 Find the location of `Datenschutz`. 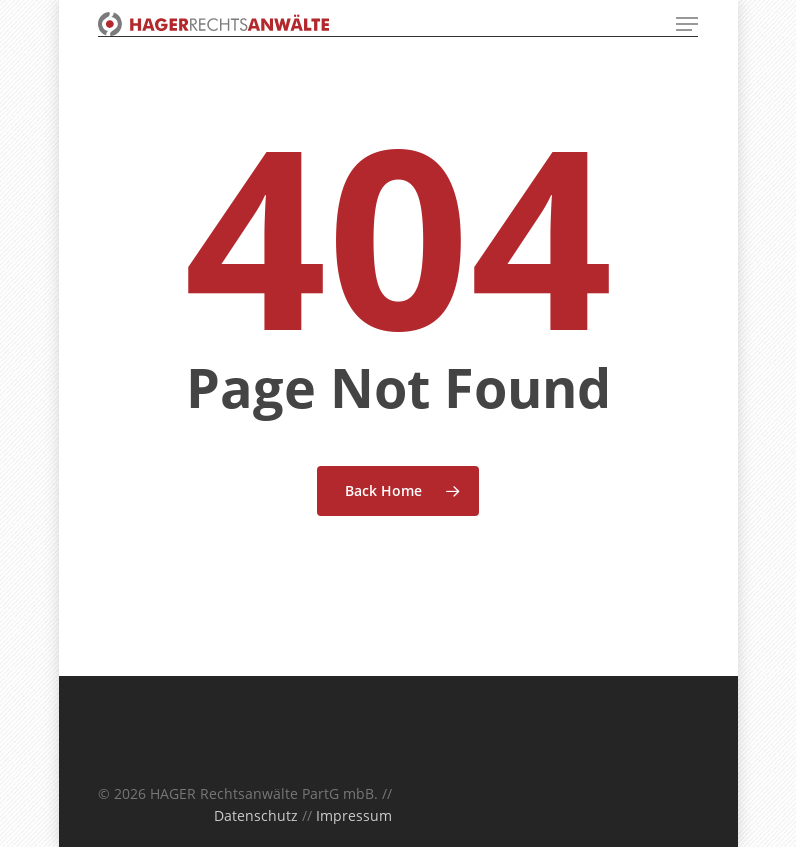

Datenschutz is located at coordinates (256, 815).